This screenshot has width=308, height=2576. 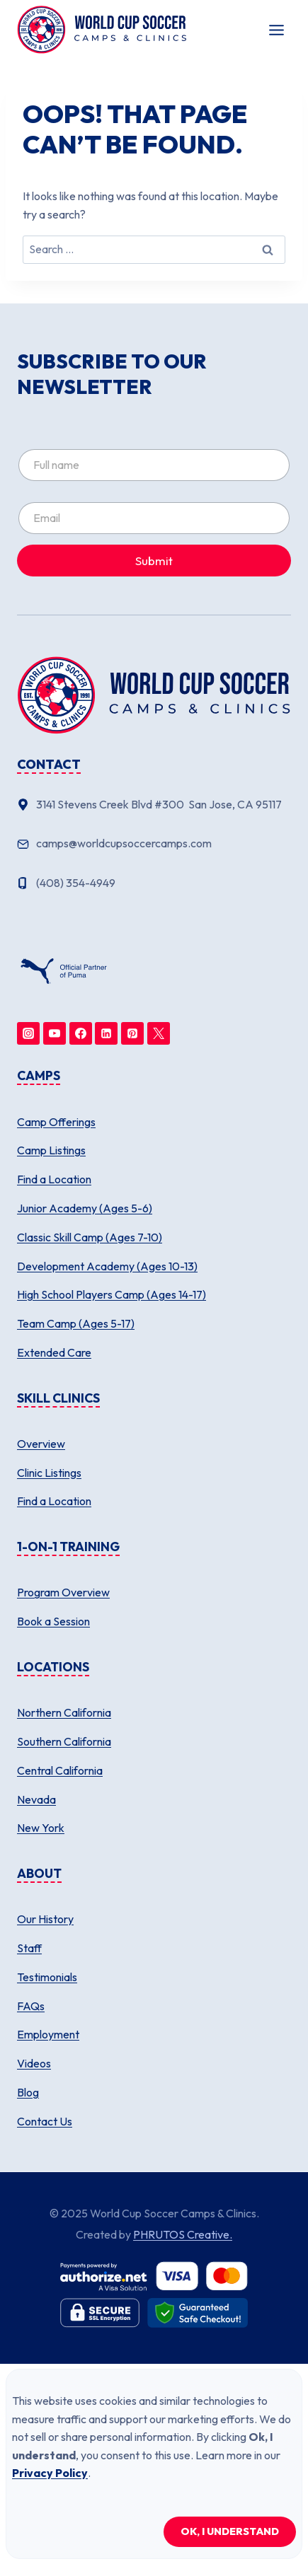 I want to click on Overview, so click(x=41, y=1444).